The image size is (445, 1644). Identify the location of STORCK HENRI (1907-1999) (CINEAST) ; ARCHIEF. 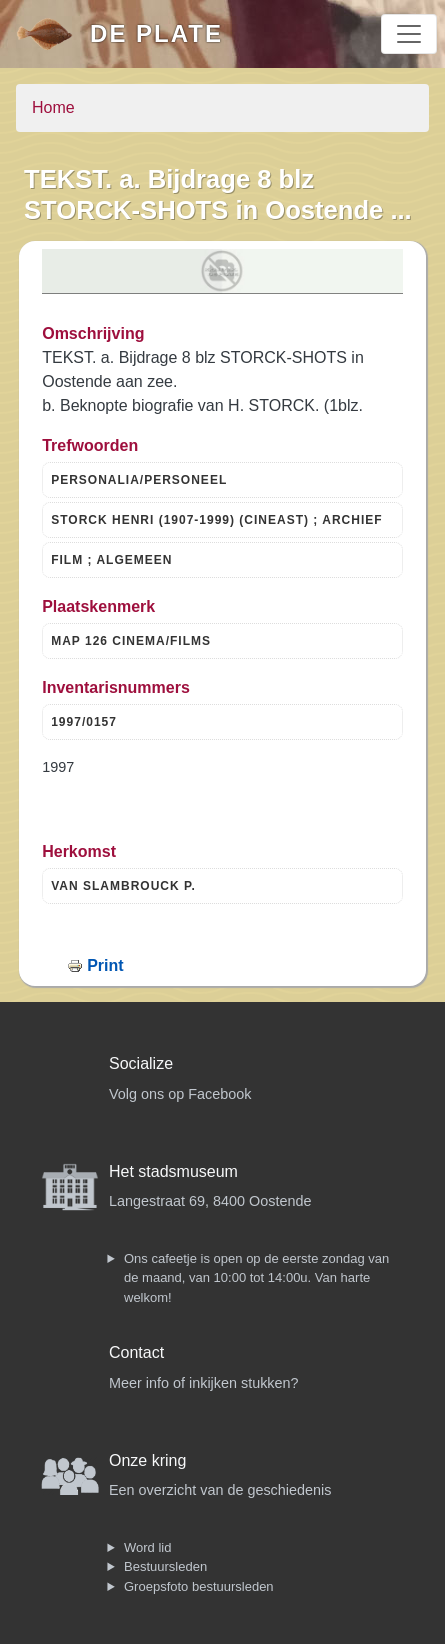
(216, 520).